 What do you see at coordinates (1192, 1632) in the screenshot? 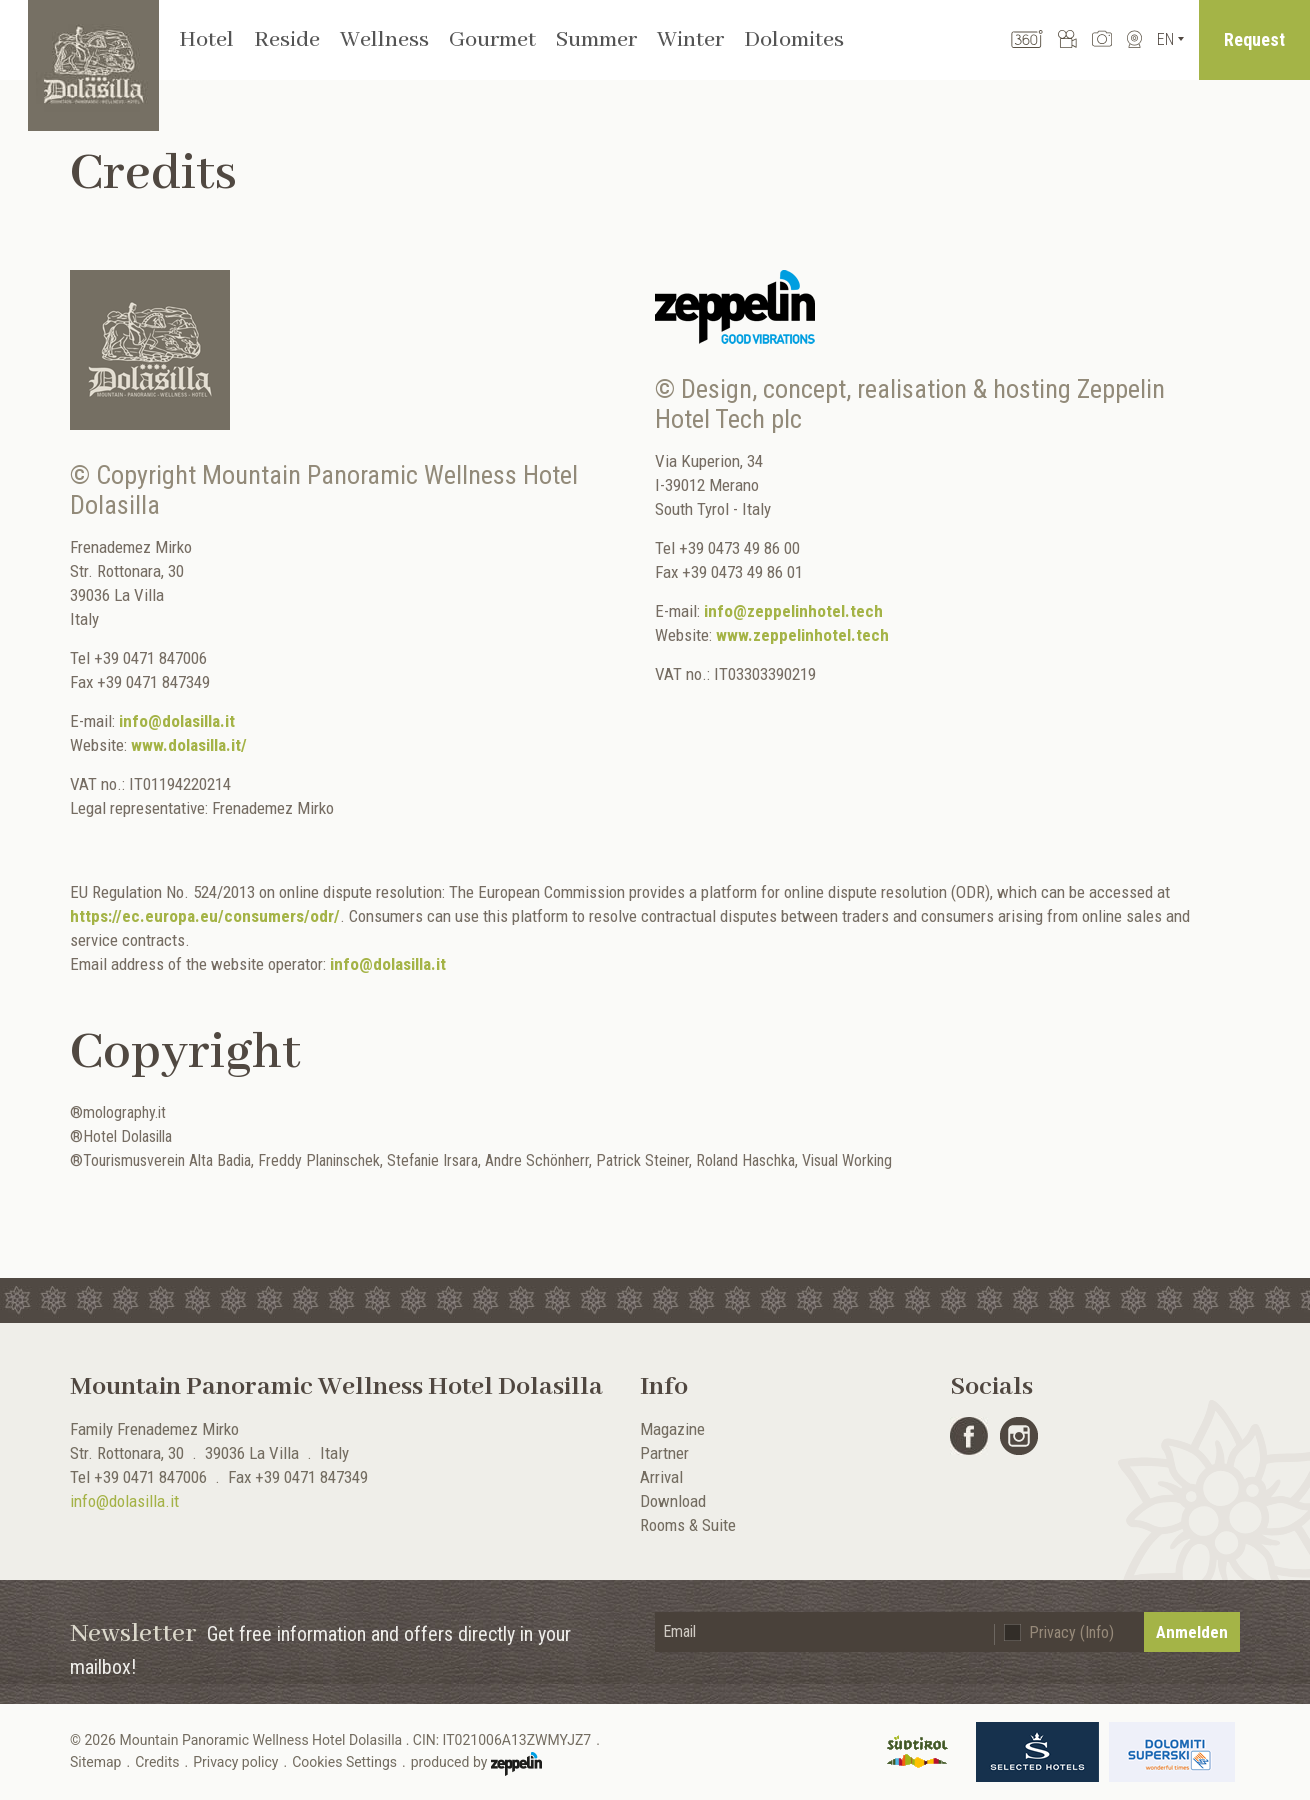
I see `Anmelden` at bounding box center [1192, 1632].